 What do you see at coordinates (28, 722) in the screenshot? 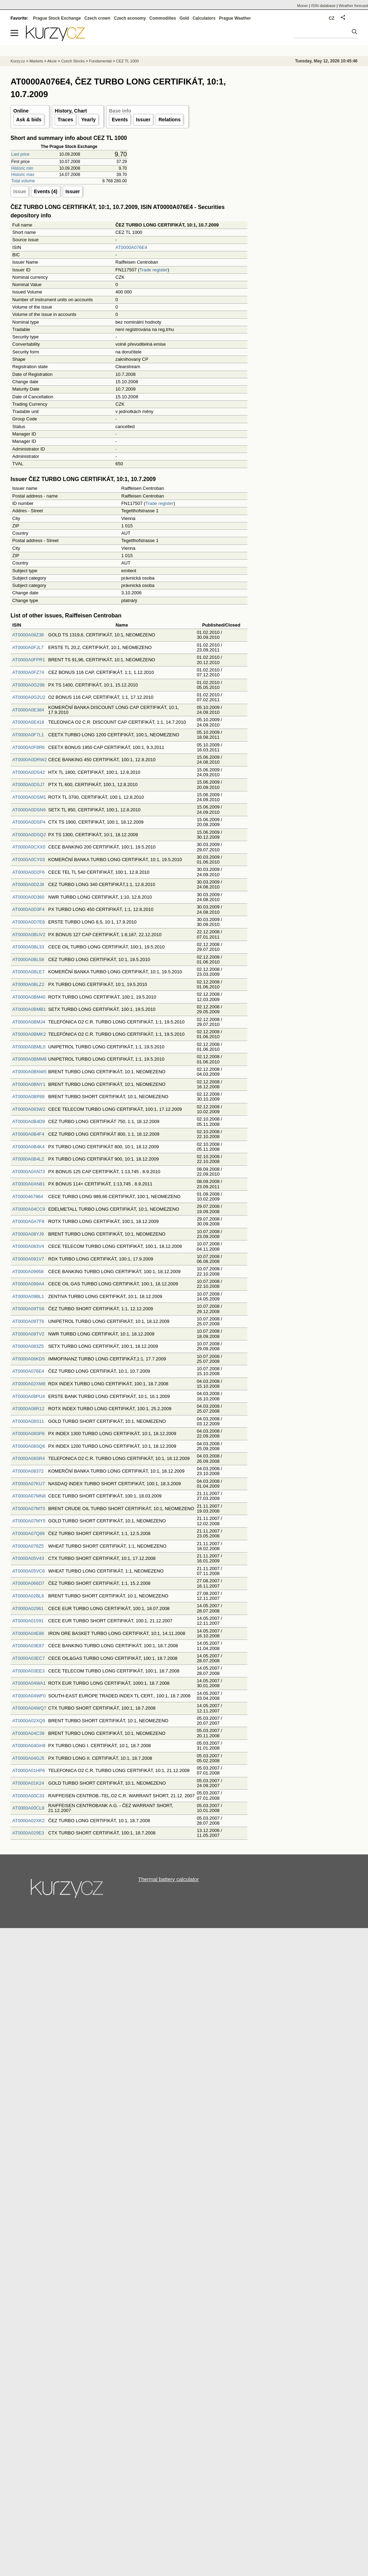
I see `AT0000A0E418` at bounding box center [28, 722].